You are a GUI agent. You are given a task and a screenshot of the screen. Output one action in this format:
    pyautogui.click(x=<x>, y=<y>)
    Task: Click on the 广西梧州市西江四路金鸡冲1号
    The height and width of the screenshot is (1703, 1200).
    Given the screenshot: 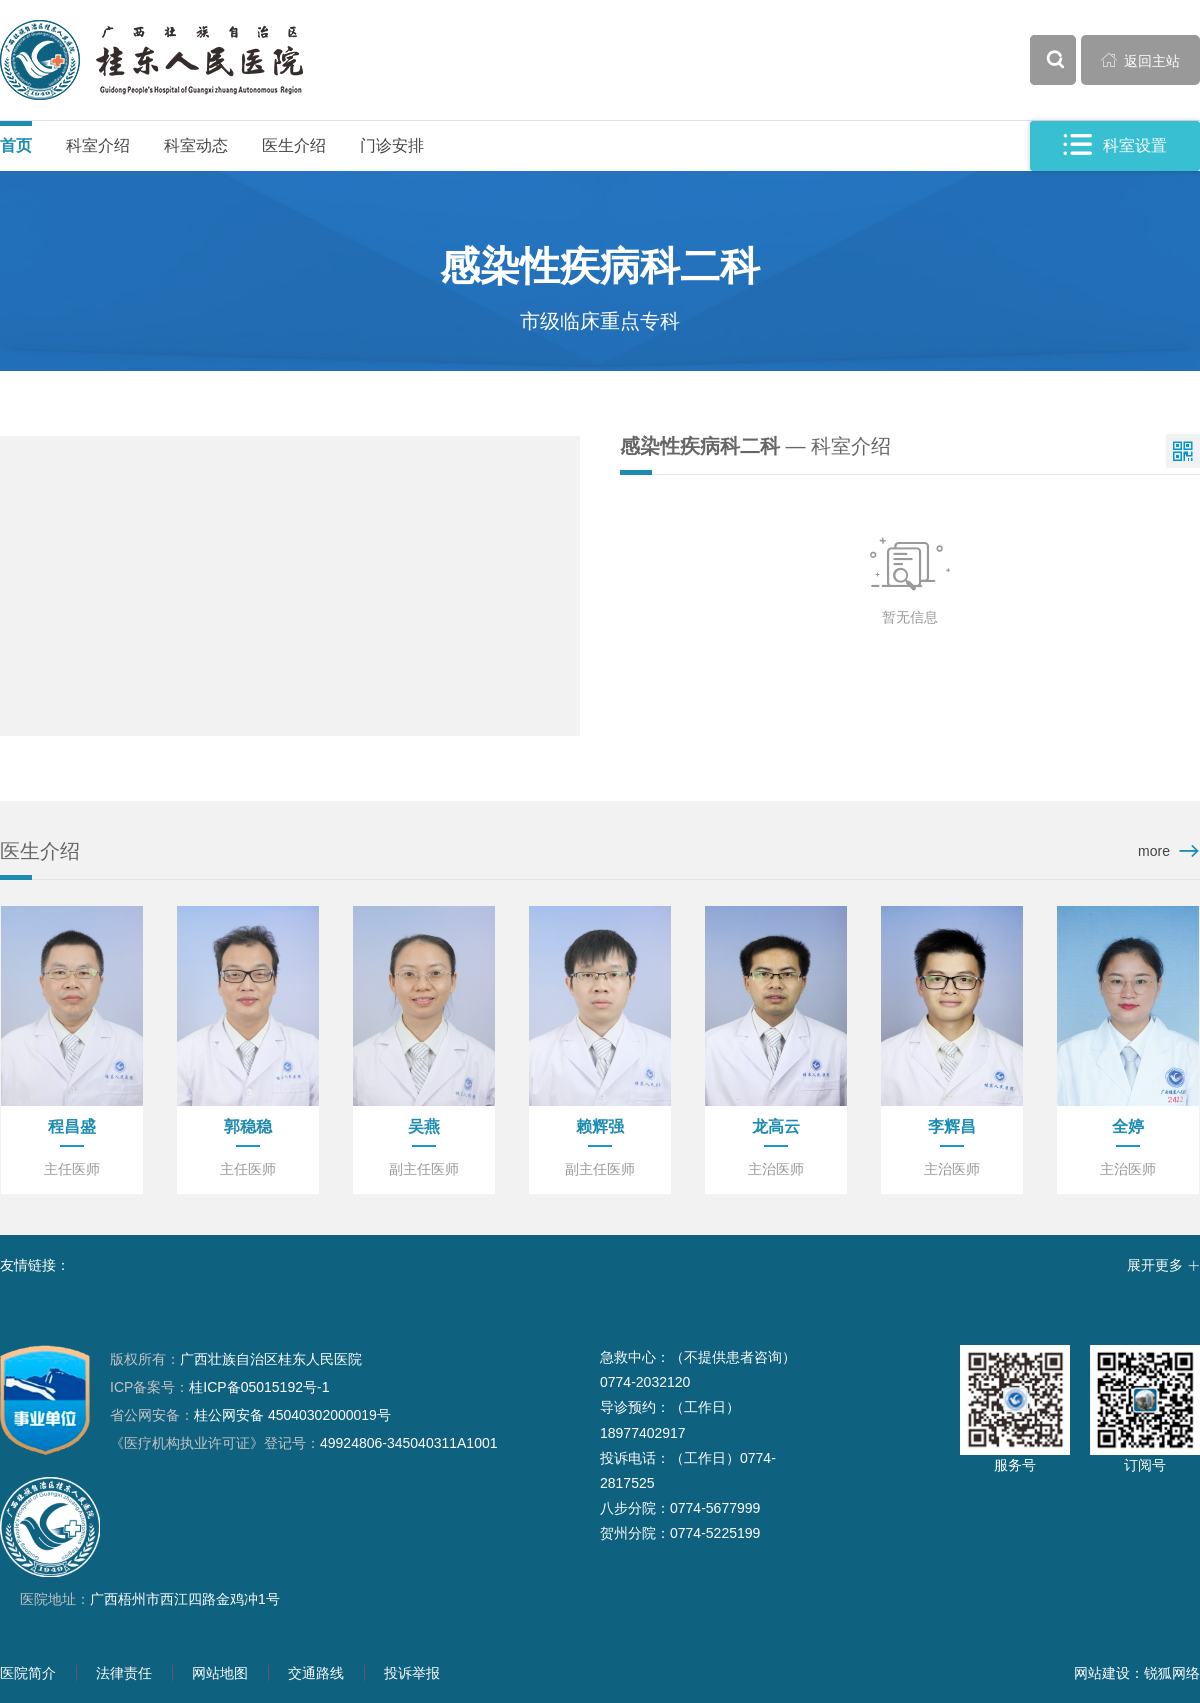 What is the action you would take?
    pyautogui.click(x=185, y=1599)
    